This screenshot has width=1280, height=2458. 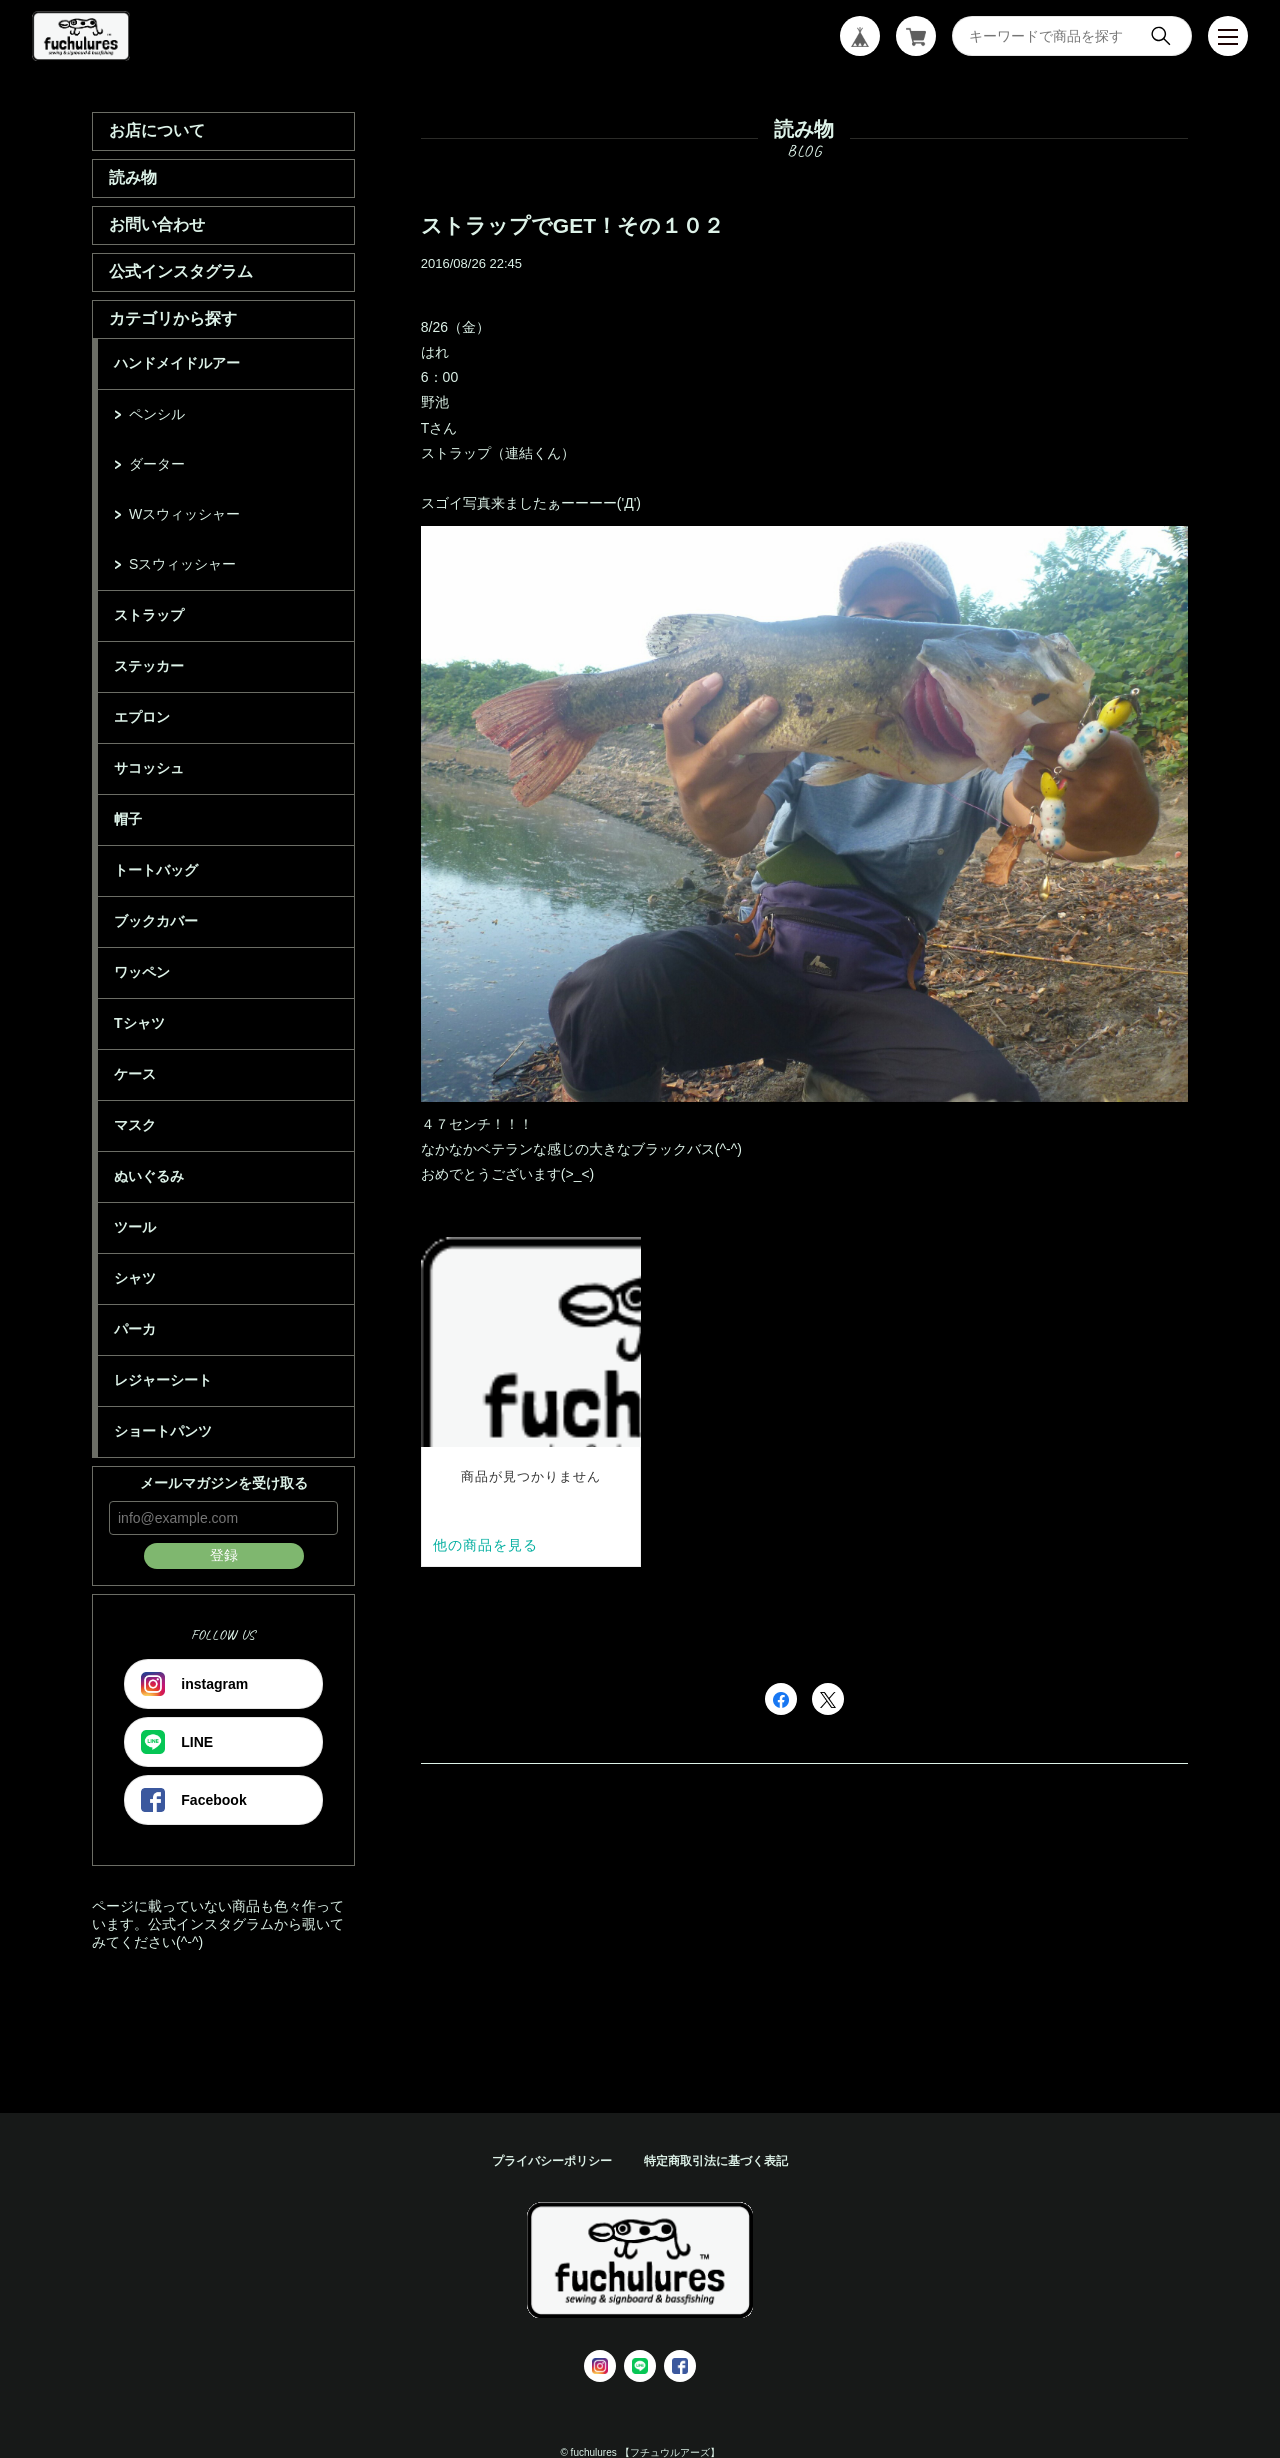 What do you see at coordinates (156, 870) in the screenshot?
I see `トートバッグ` at bounding box center [156, 870].